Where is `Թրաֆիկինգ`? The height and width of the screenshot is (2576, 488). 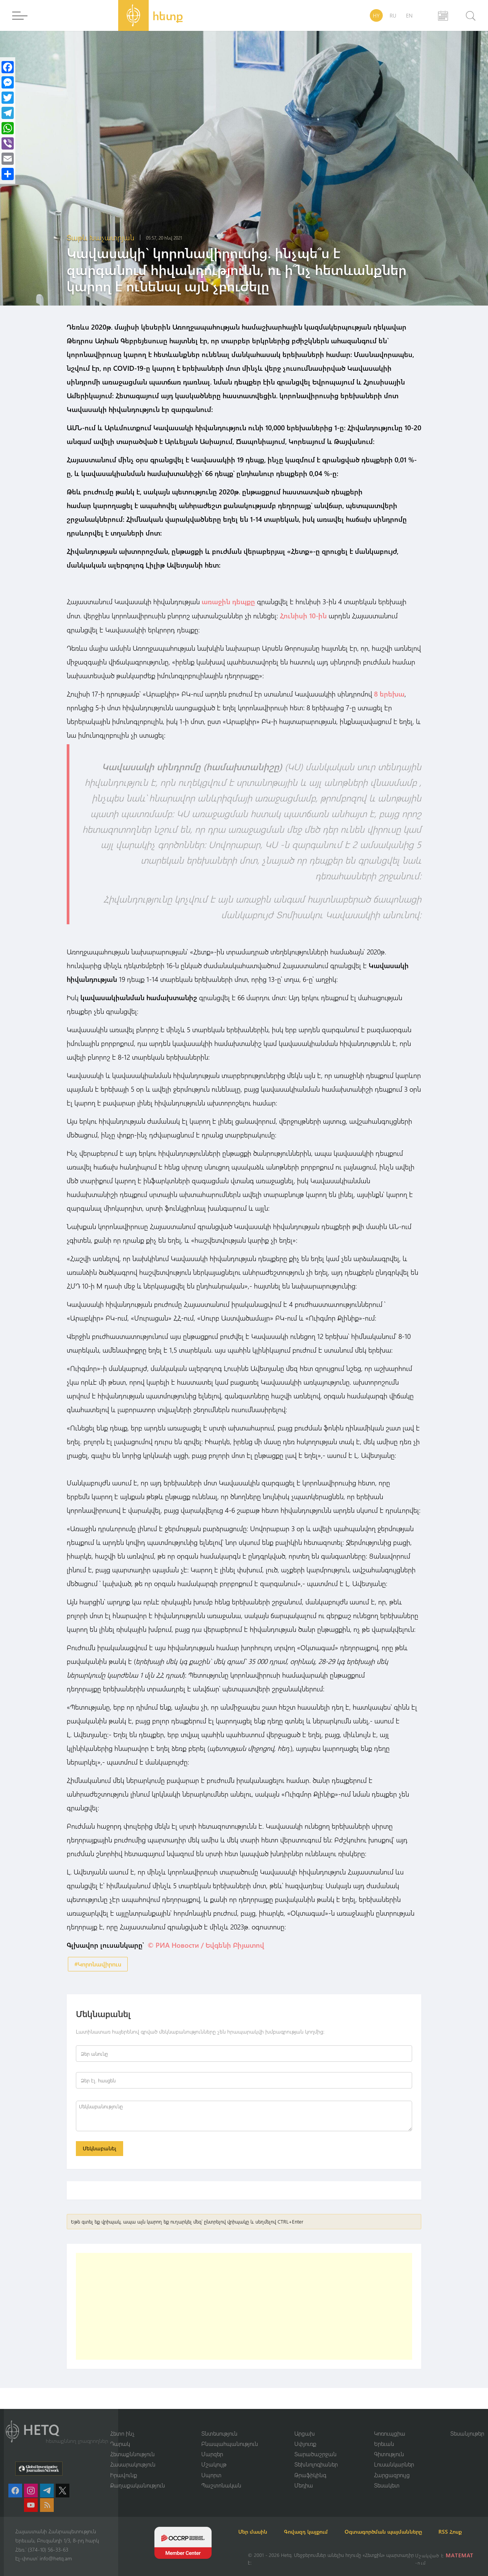 Թրաֆիկինգ is located at coordinates (310, 2465).